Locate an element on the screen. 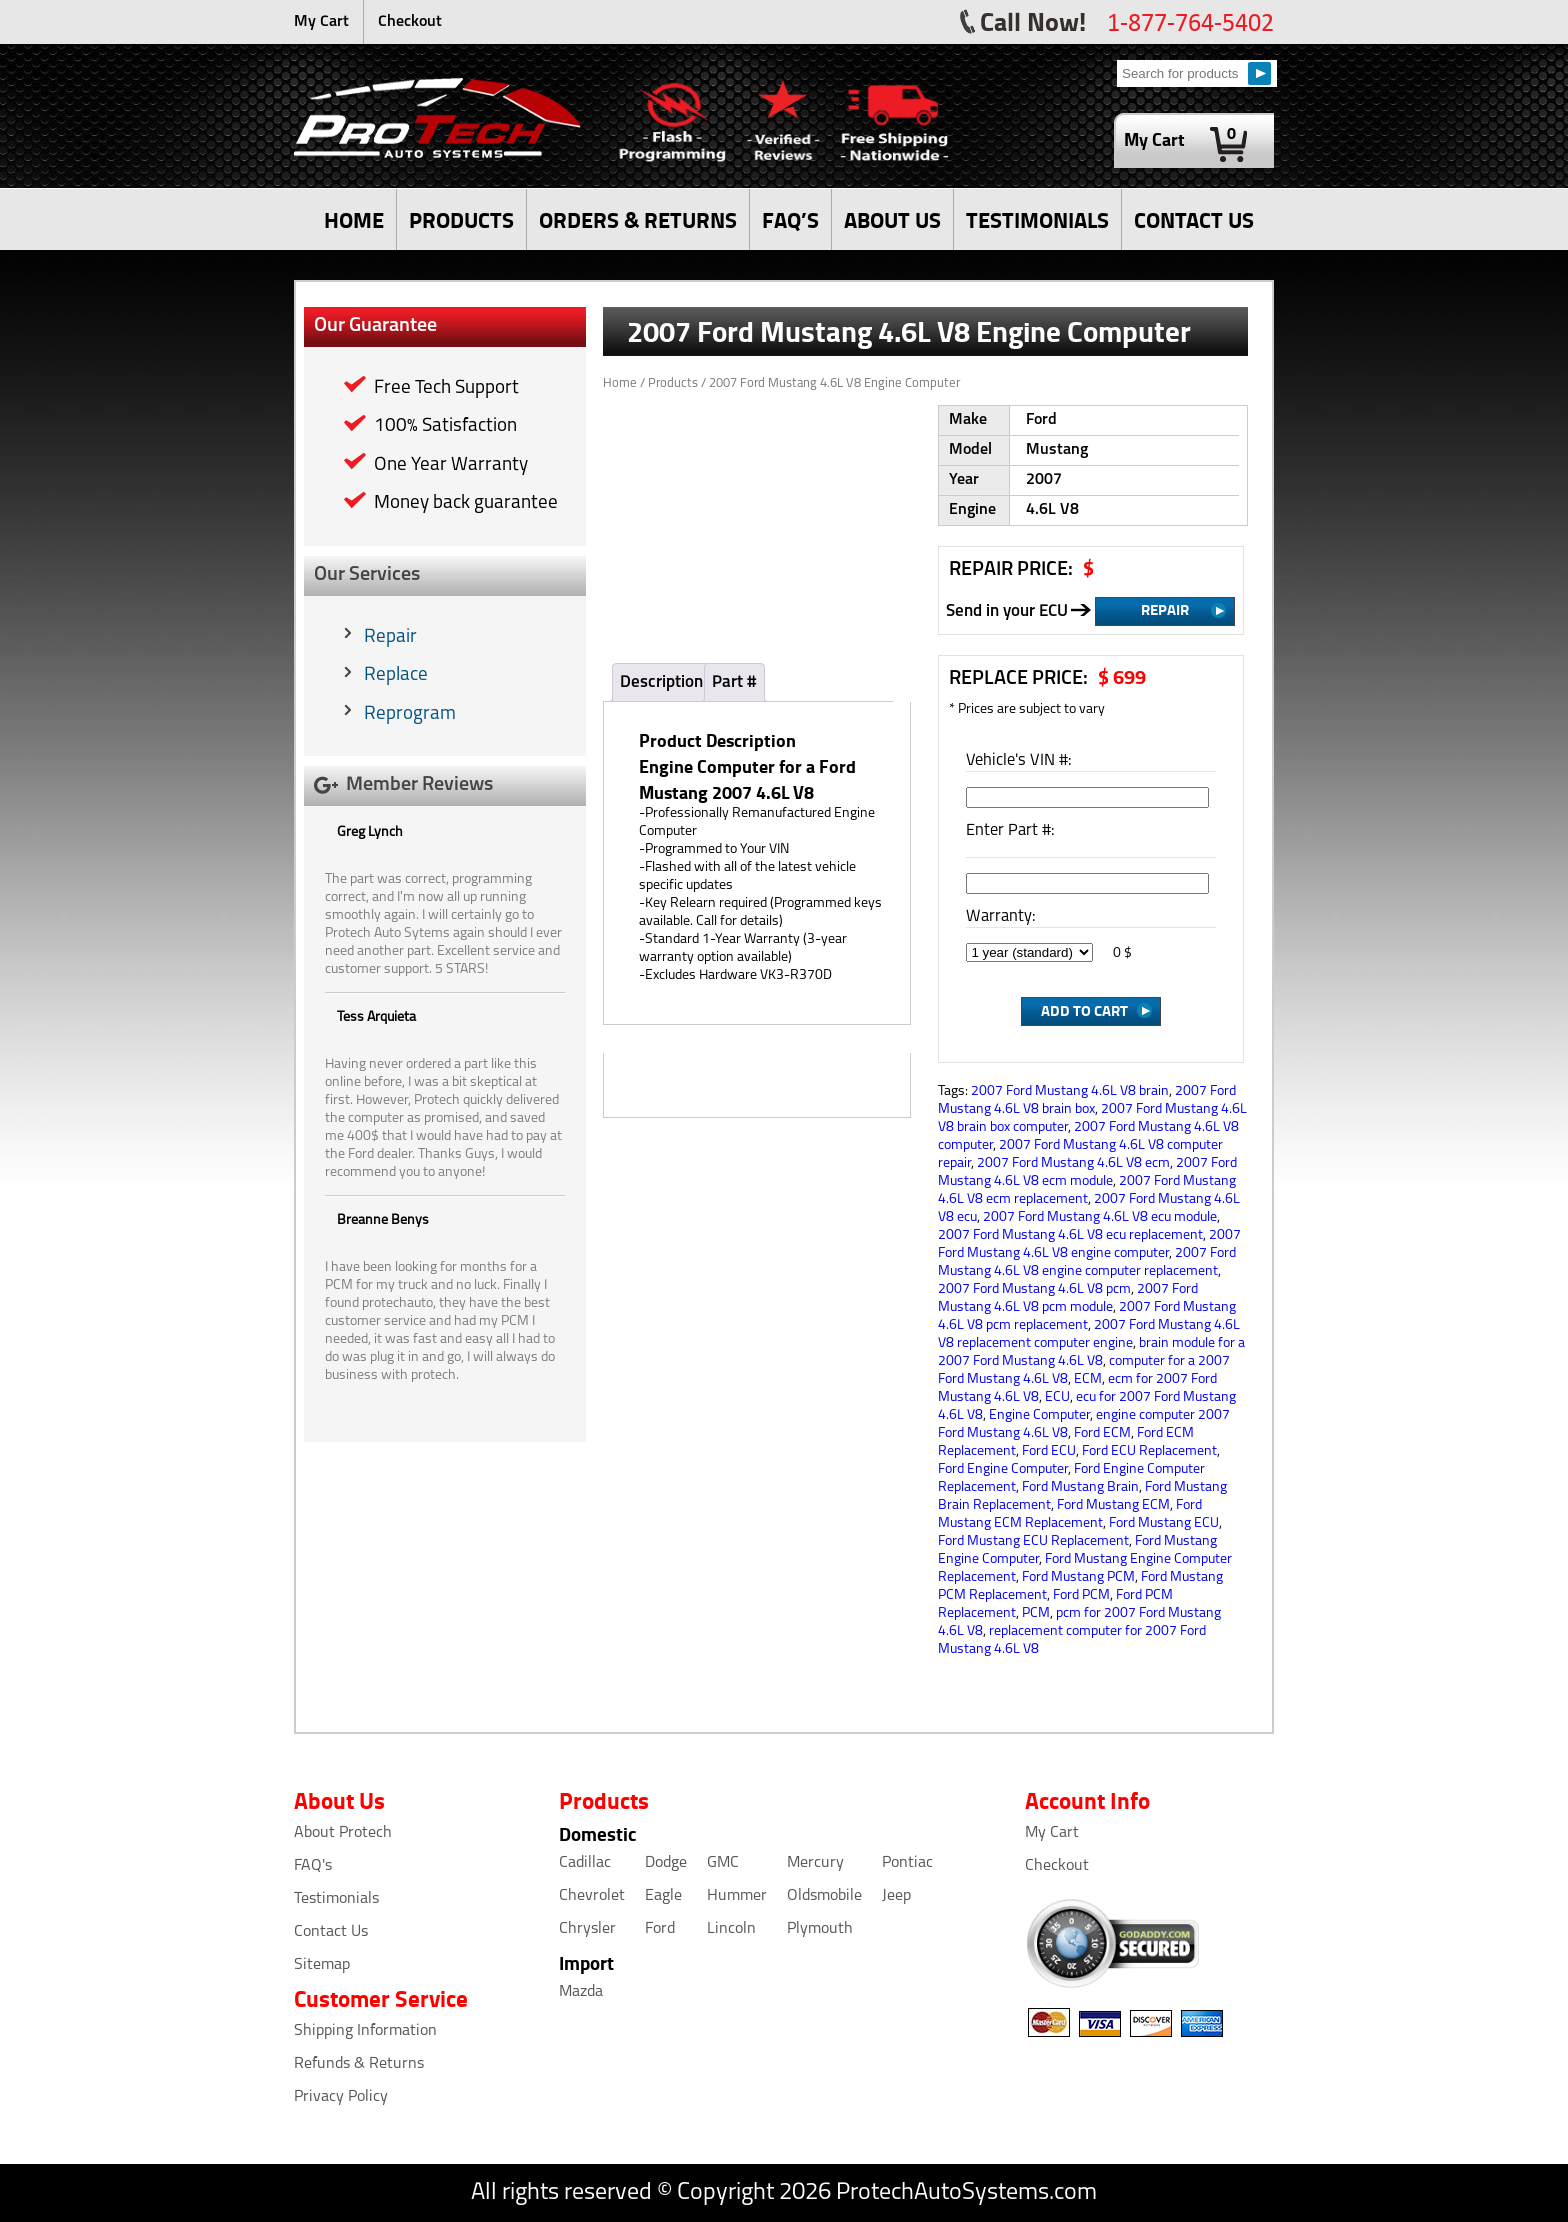 This screenshot has width=1568, height=2222. Dodge is located at coordinates (666, 1863).